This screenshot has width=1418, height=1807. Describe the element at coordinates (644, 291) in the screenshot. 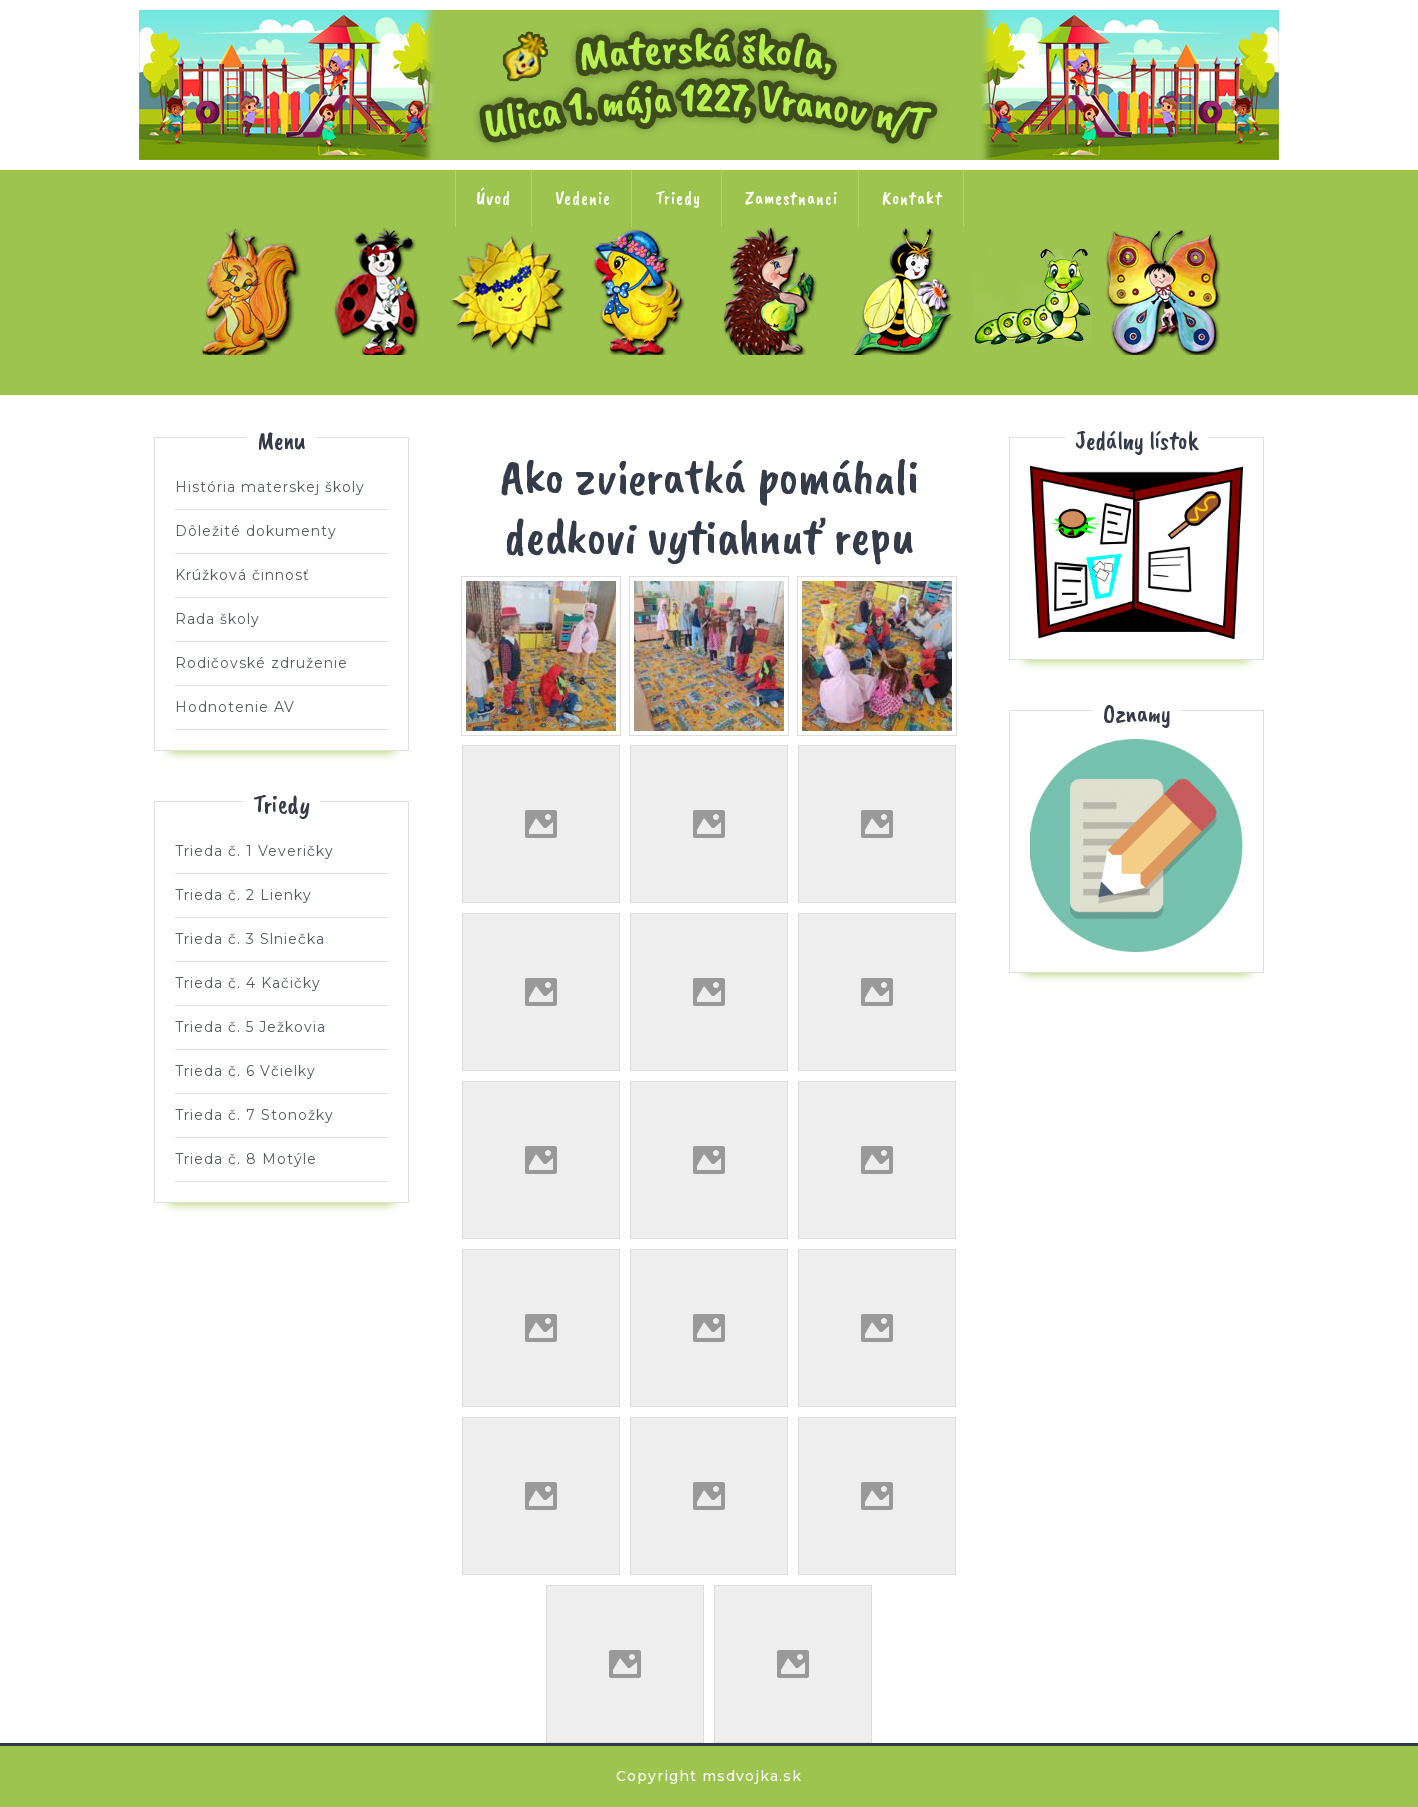

I see `Trieda č. 4 Kačičky` at that location.